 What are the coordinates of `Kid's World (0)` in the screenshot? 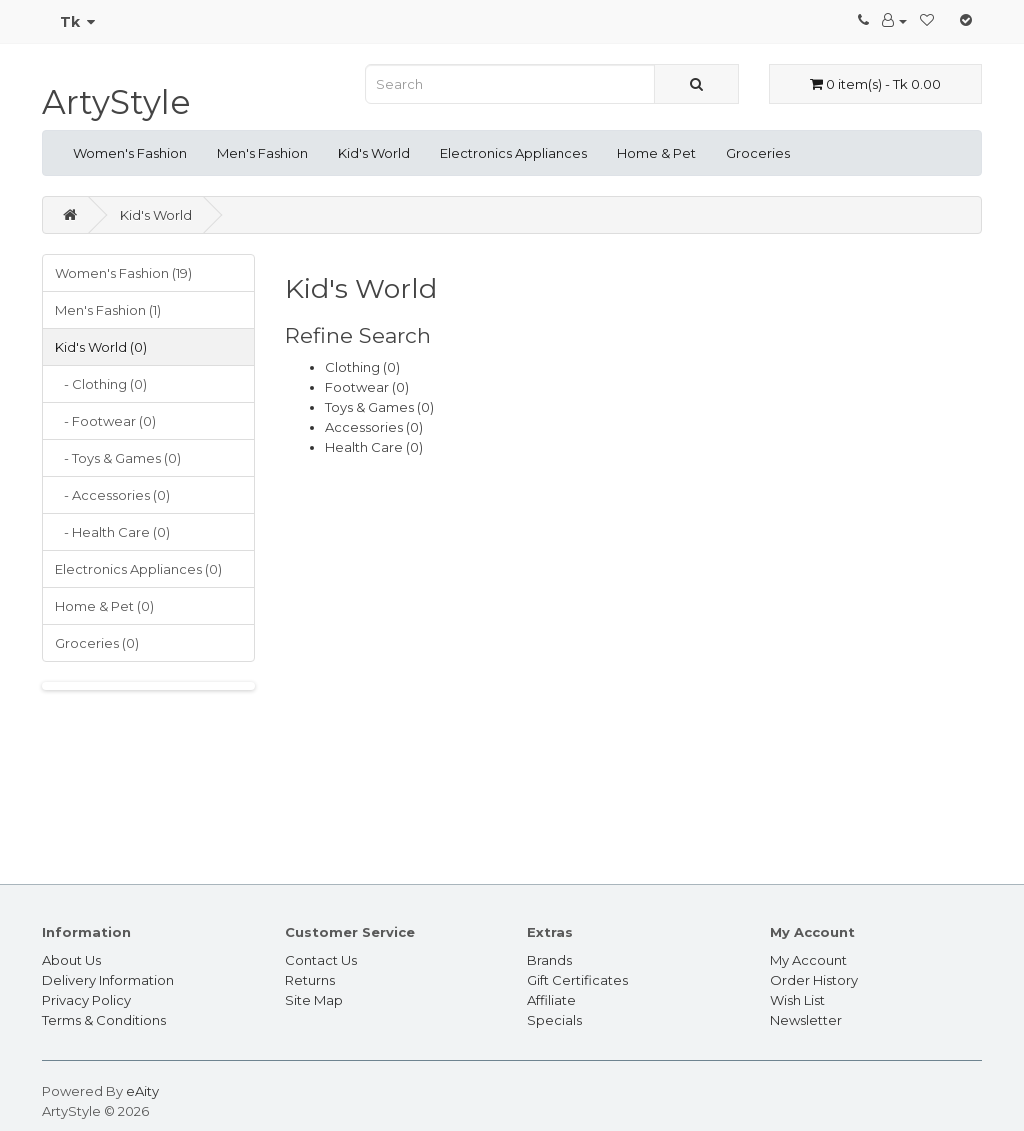 It's located at (101, 347).